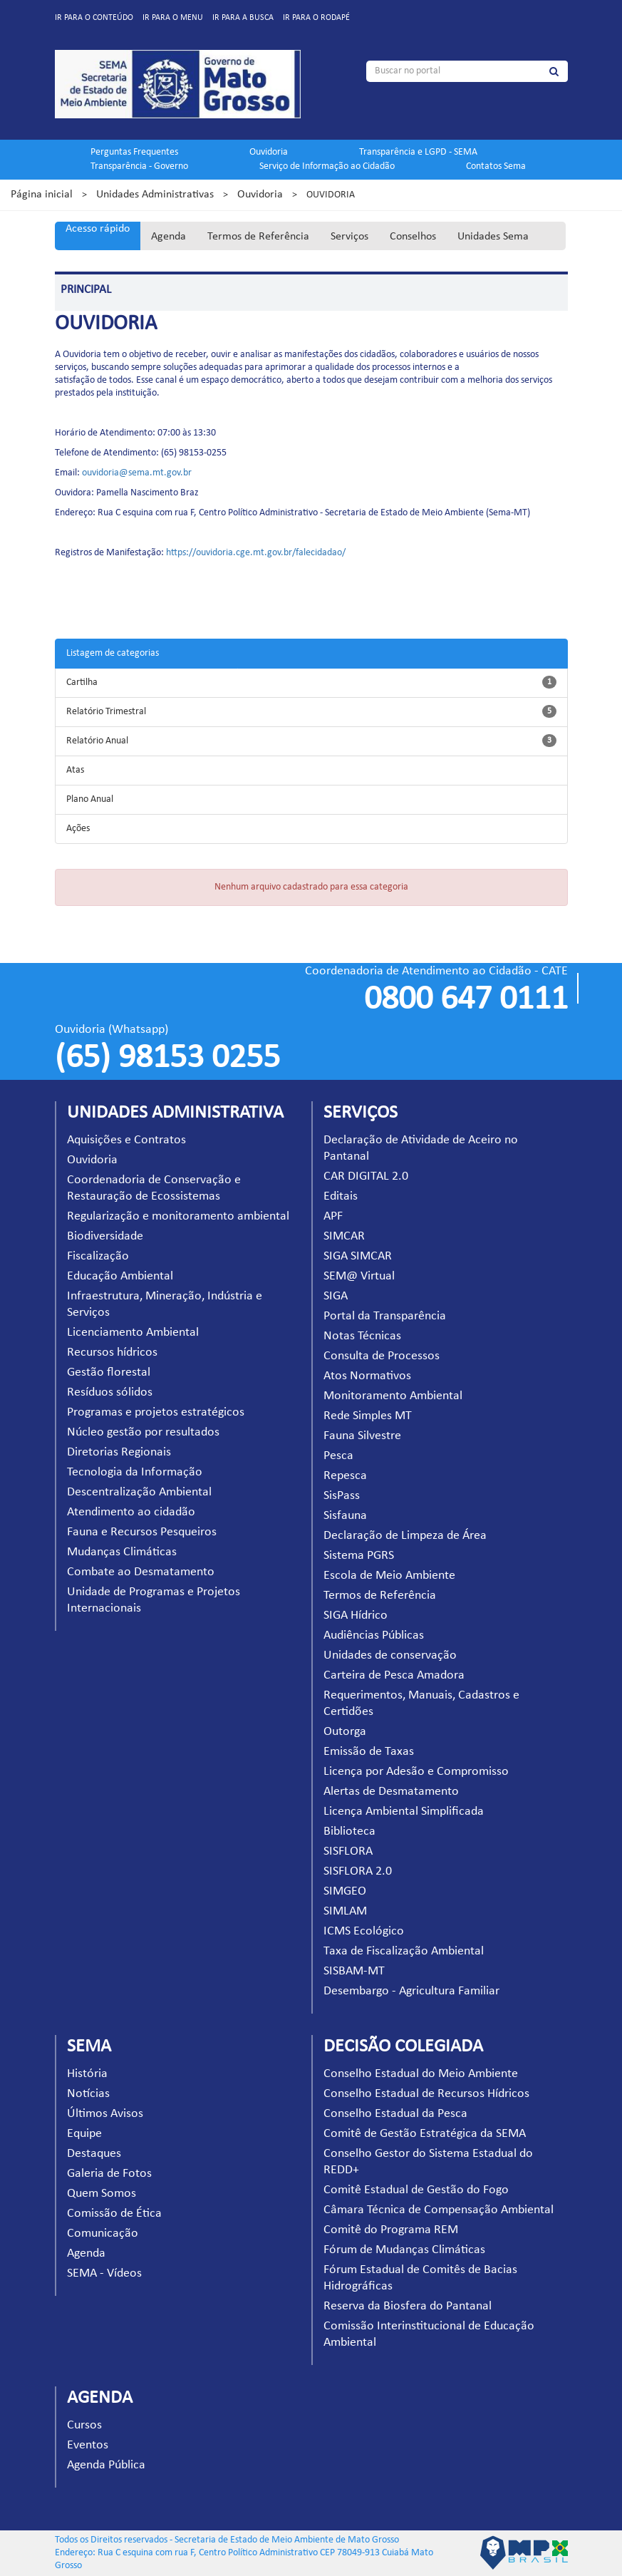 This screenshot has height=2576, width=622. Describe the element at coordinates (345, 1911) in the screenshot. I see `SIMLAM` at that location.